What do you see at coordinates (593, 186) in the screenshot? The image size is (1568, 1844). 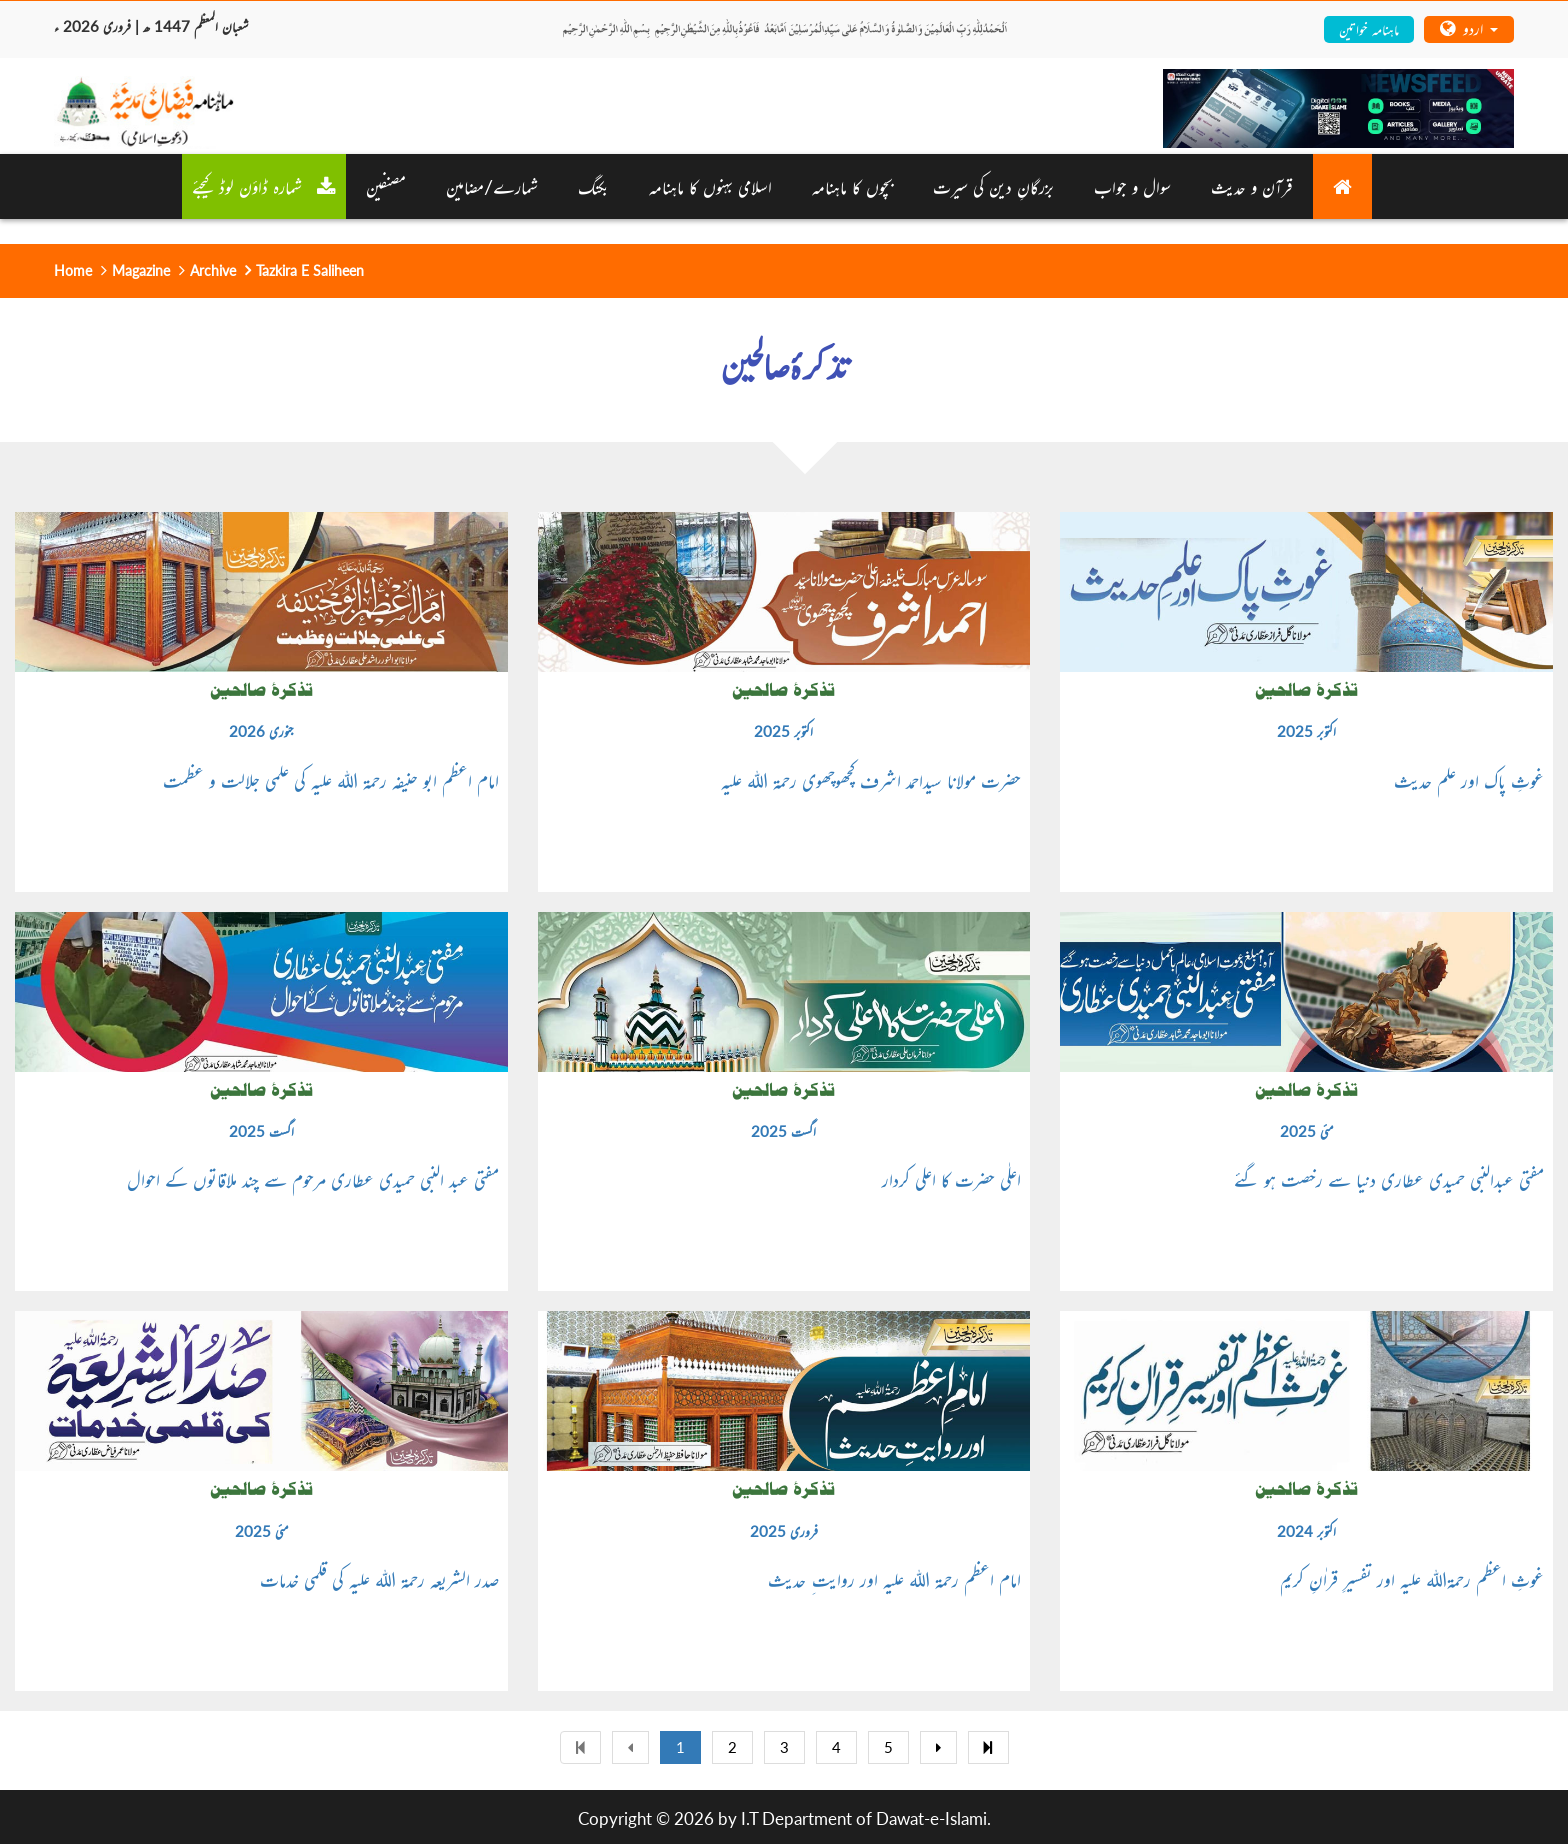 I see `بکنگ` at bounding box center [593, 186].